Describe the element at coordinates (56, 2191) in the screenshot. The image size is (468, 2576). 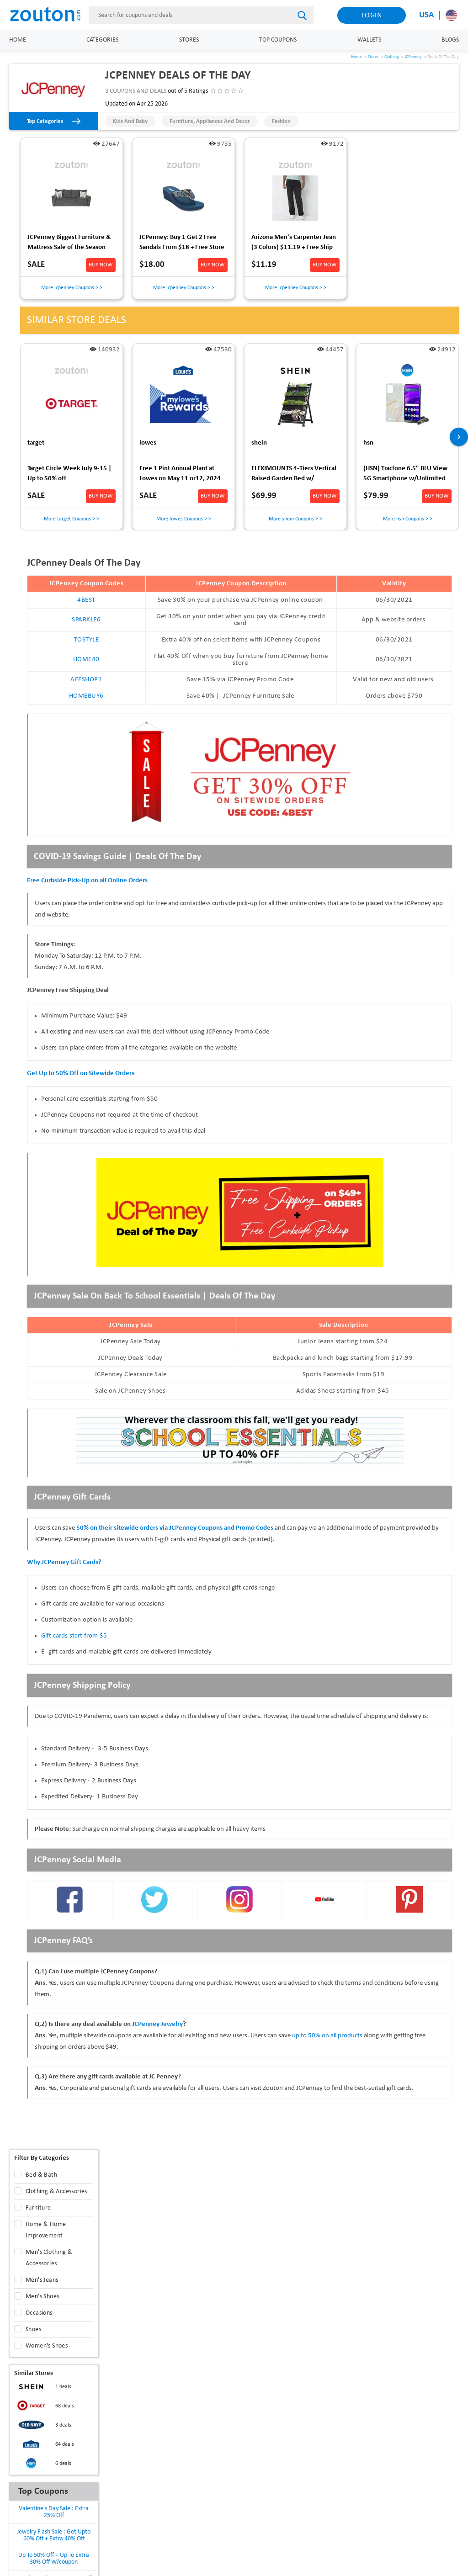
I see `Clothing & Accessories` at that location.